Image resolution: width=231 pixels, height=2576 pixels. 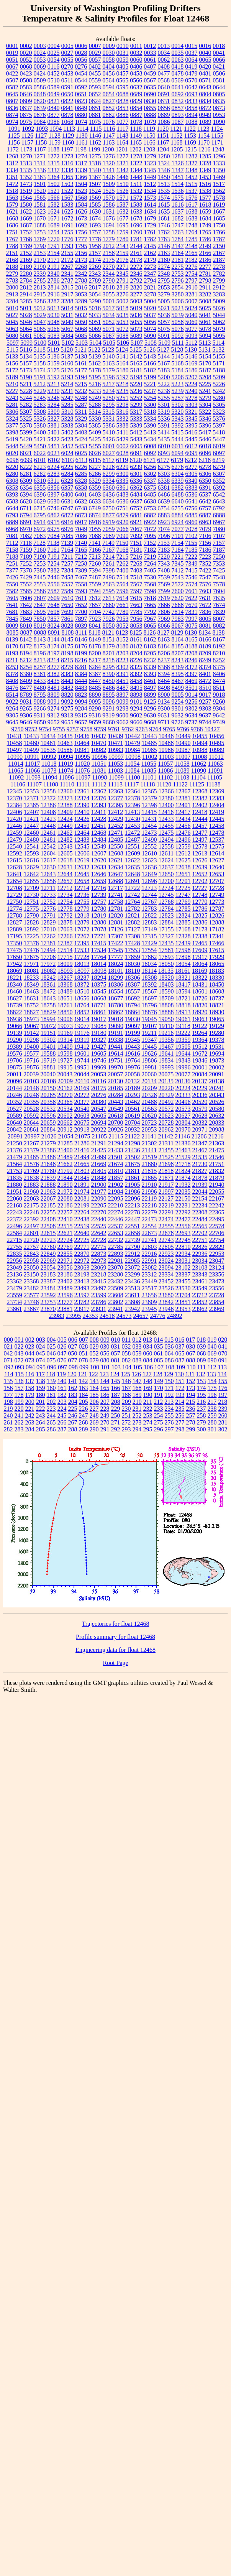 I want to click on 1365, so click(x=67, y=177).